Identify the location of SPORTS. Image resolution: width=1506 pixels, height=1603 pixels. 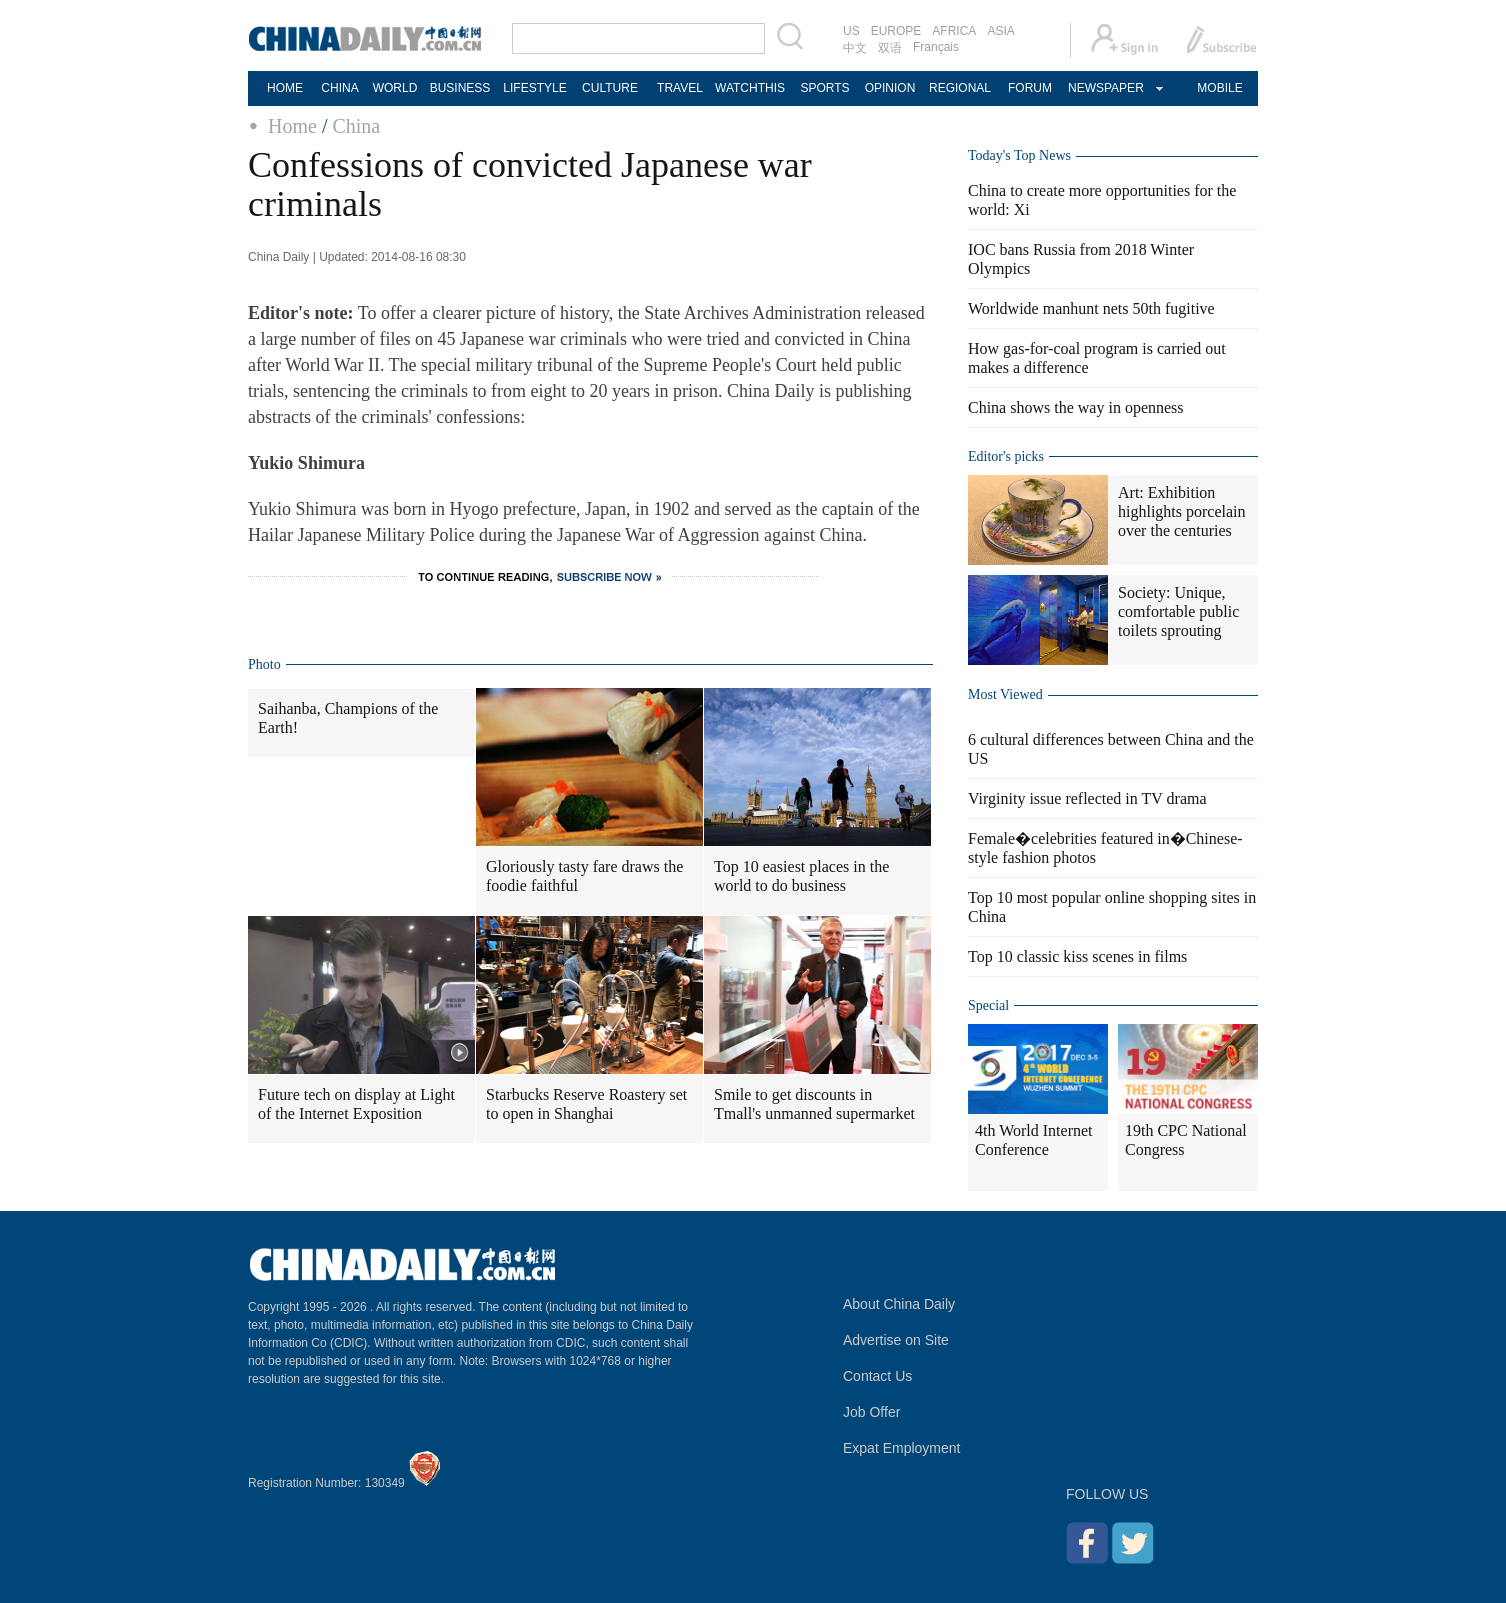
(824, 88).